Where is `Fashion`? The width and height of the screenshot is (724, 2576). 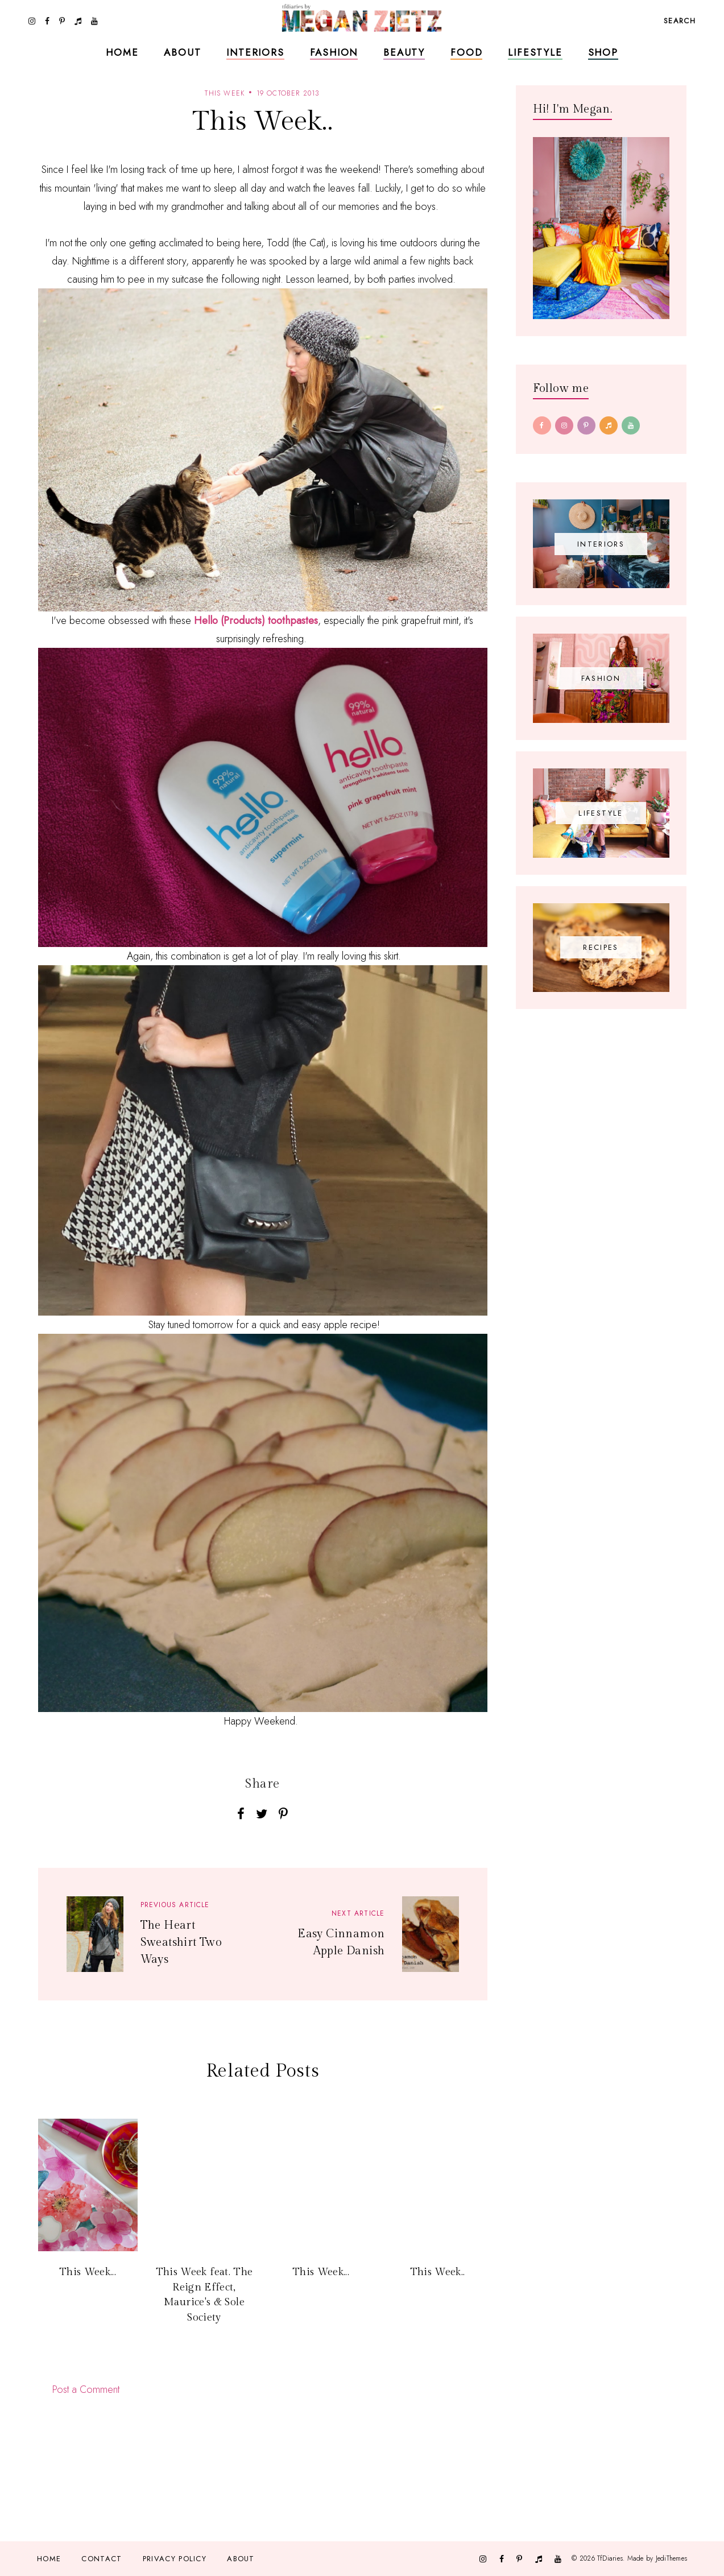 Fashion is located at coordinates (334, 52).